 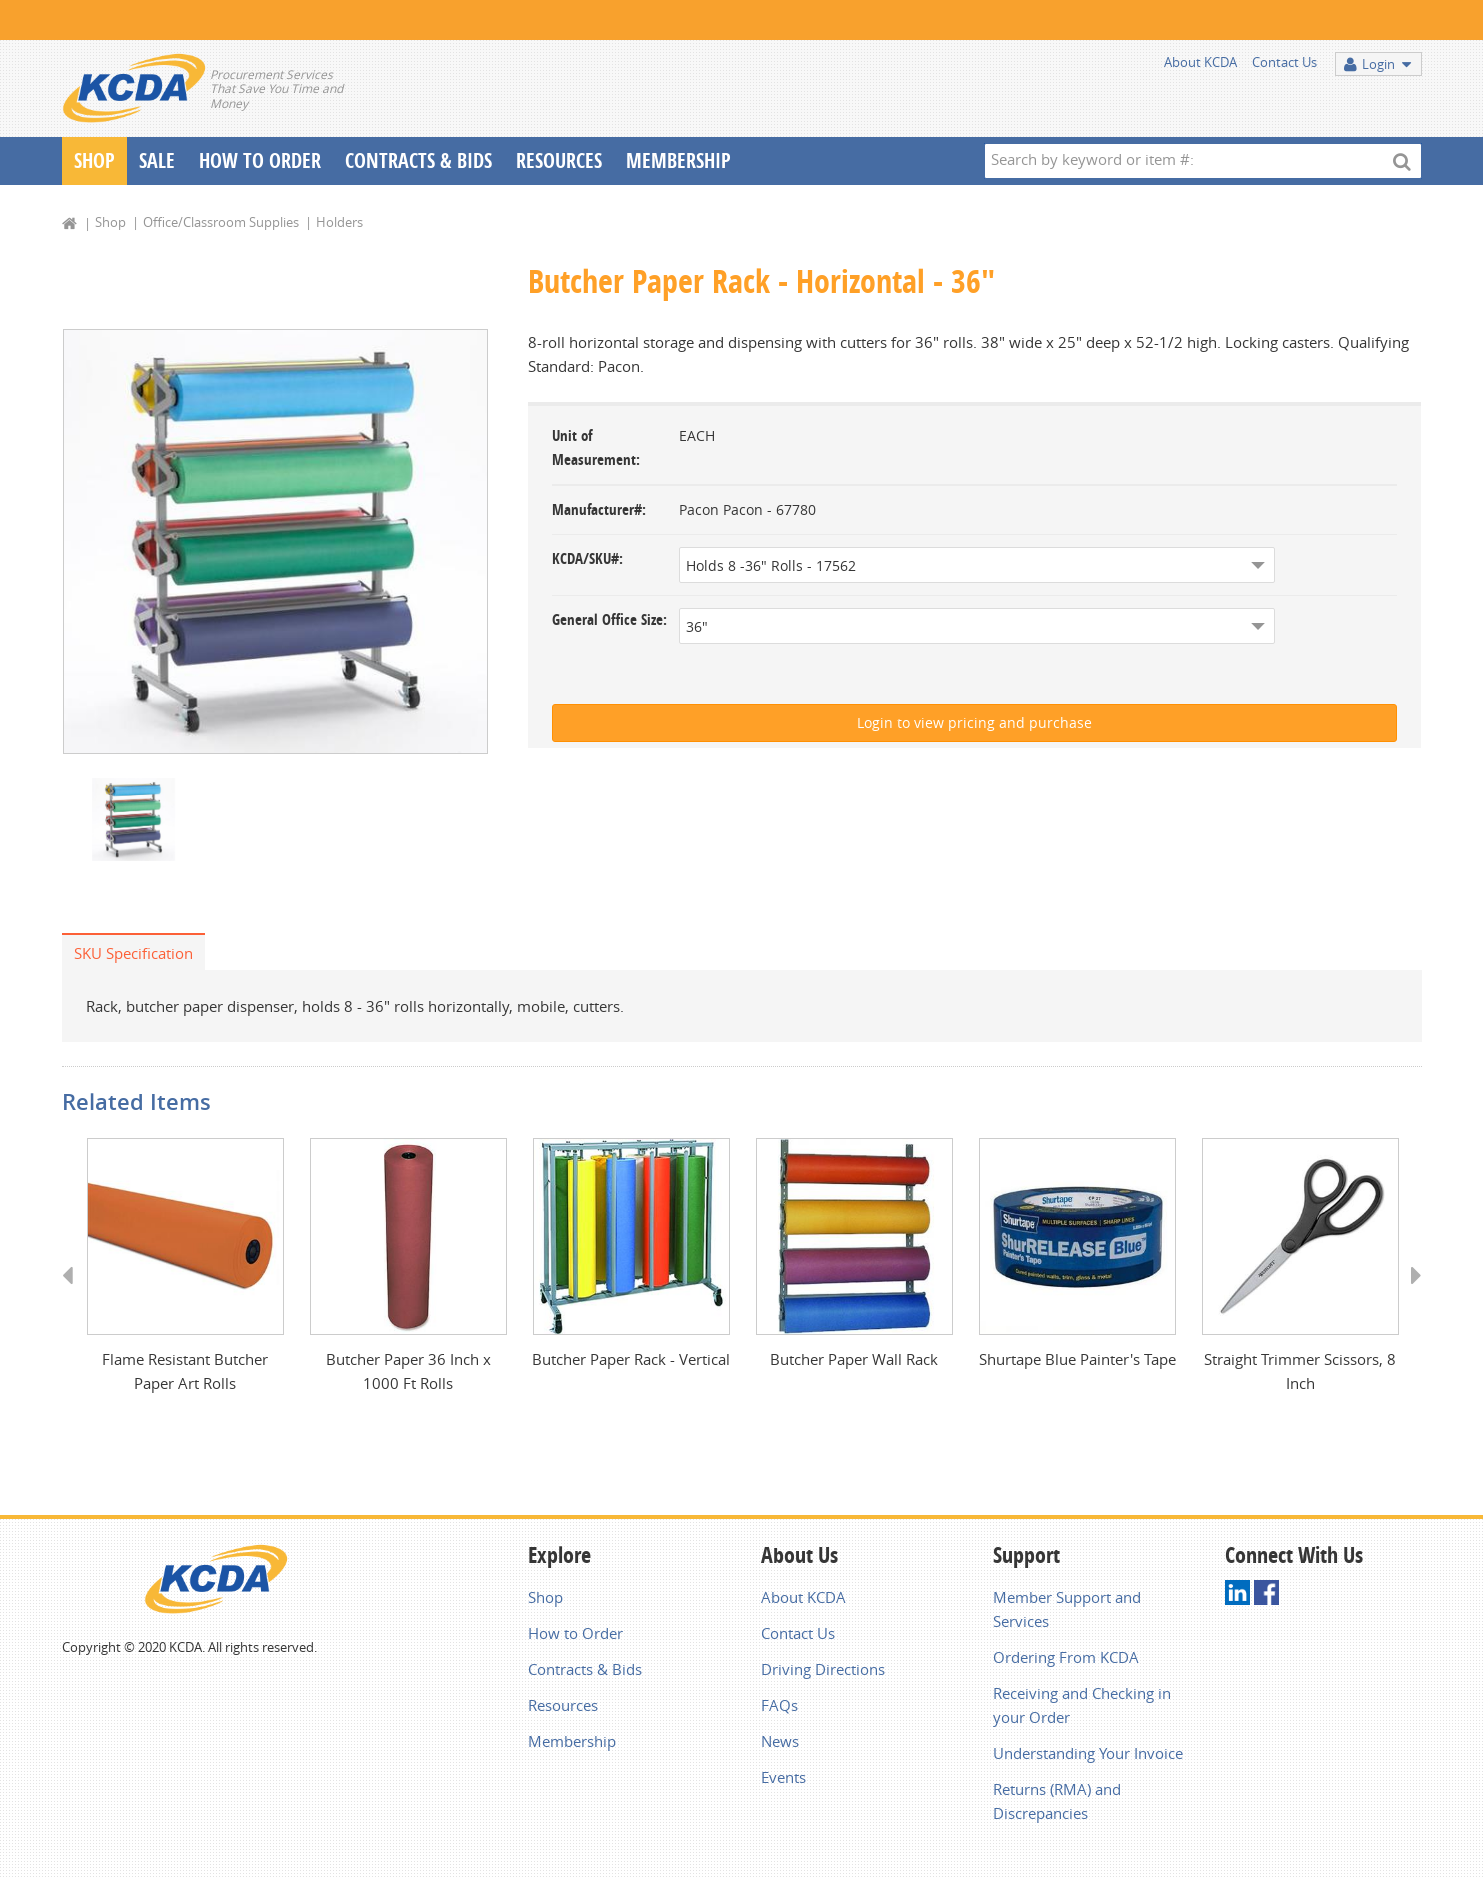 I want to click on How to Order, so click(x=575, y=1637).